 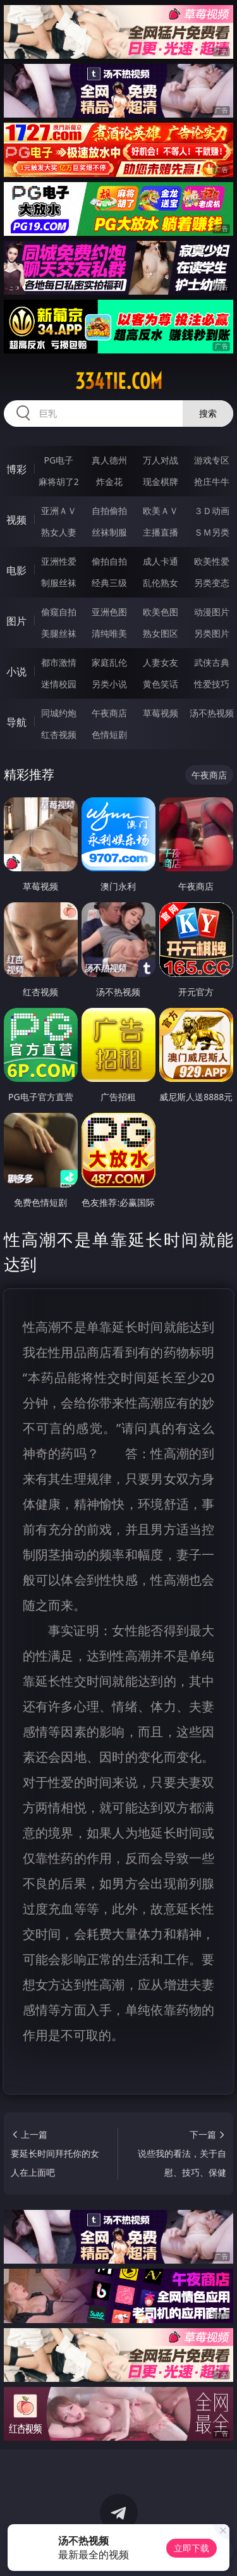 What do you see at coordinates (58, 612) in the screenshot?
I see `偷窥自拍` at bounding box center [58, 612].